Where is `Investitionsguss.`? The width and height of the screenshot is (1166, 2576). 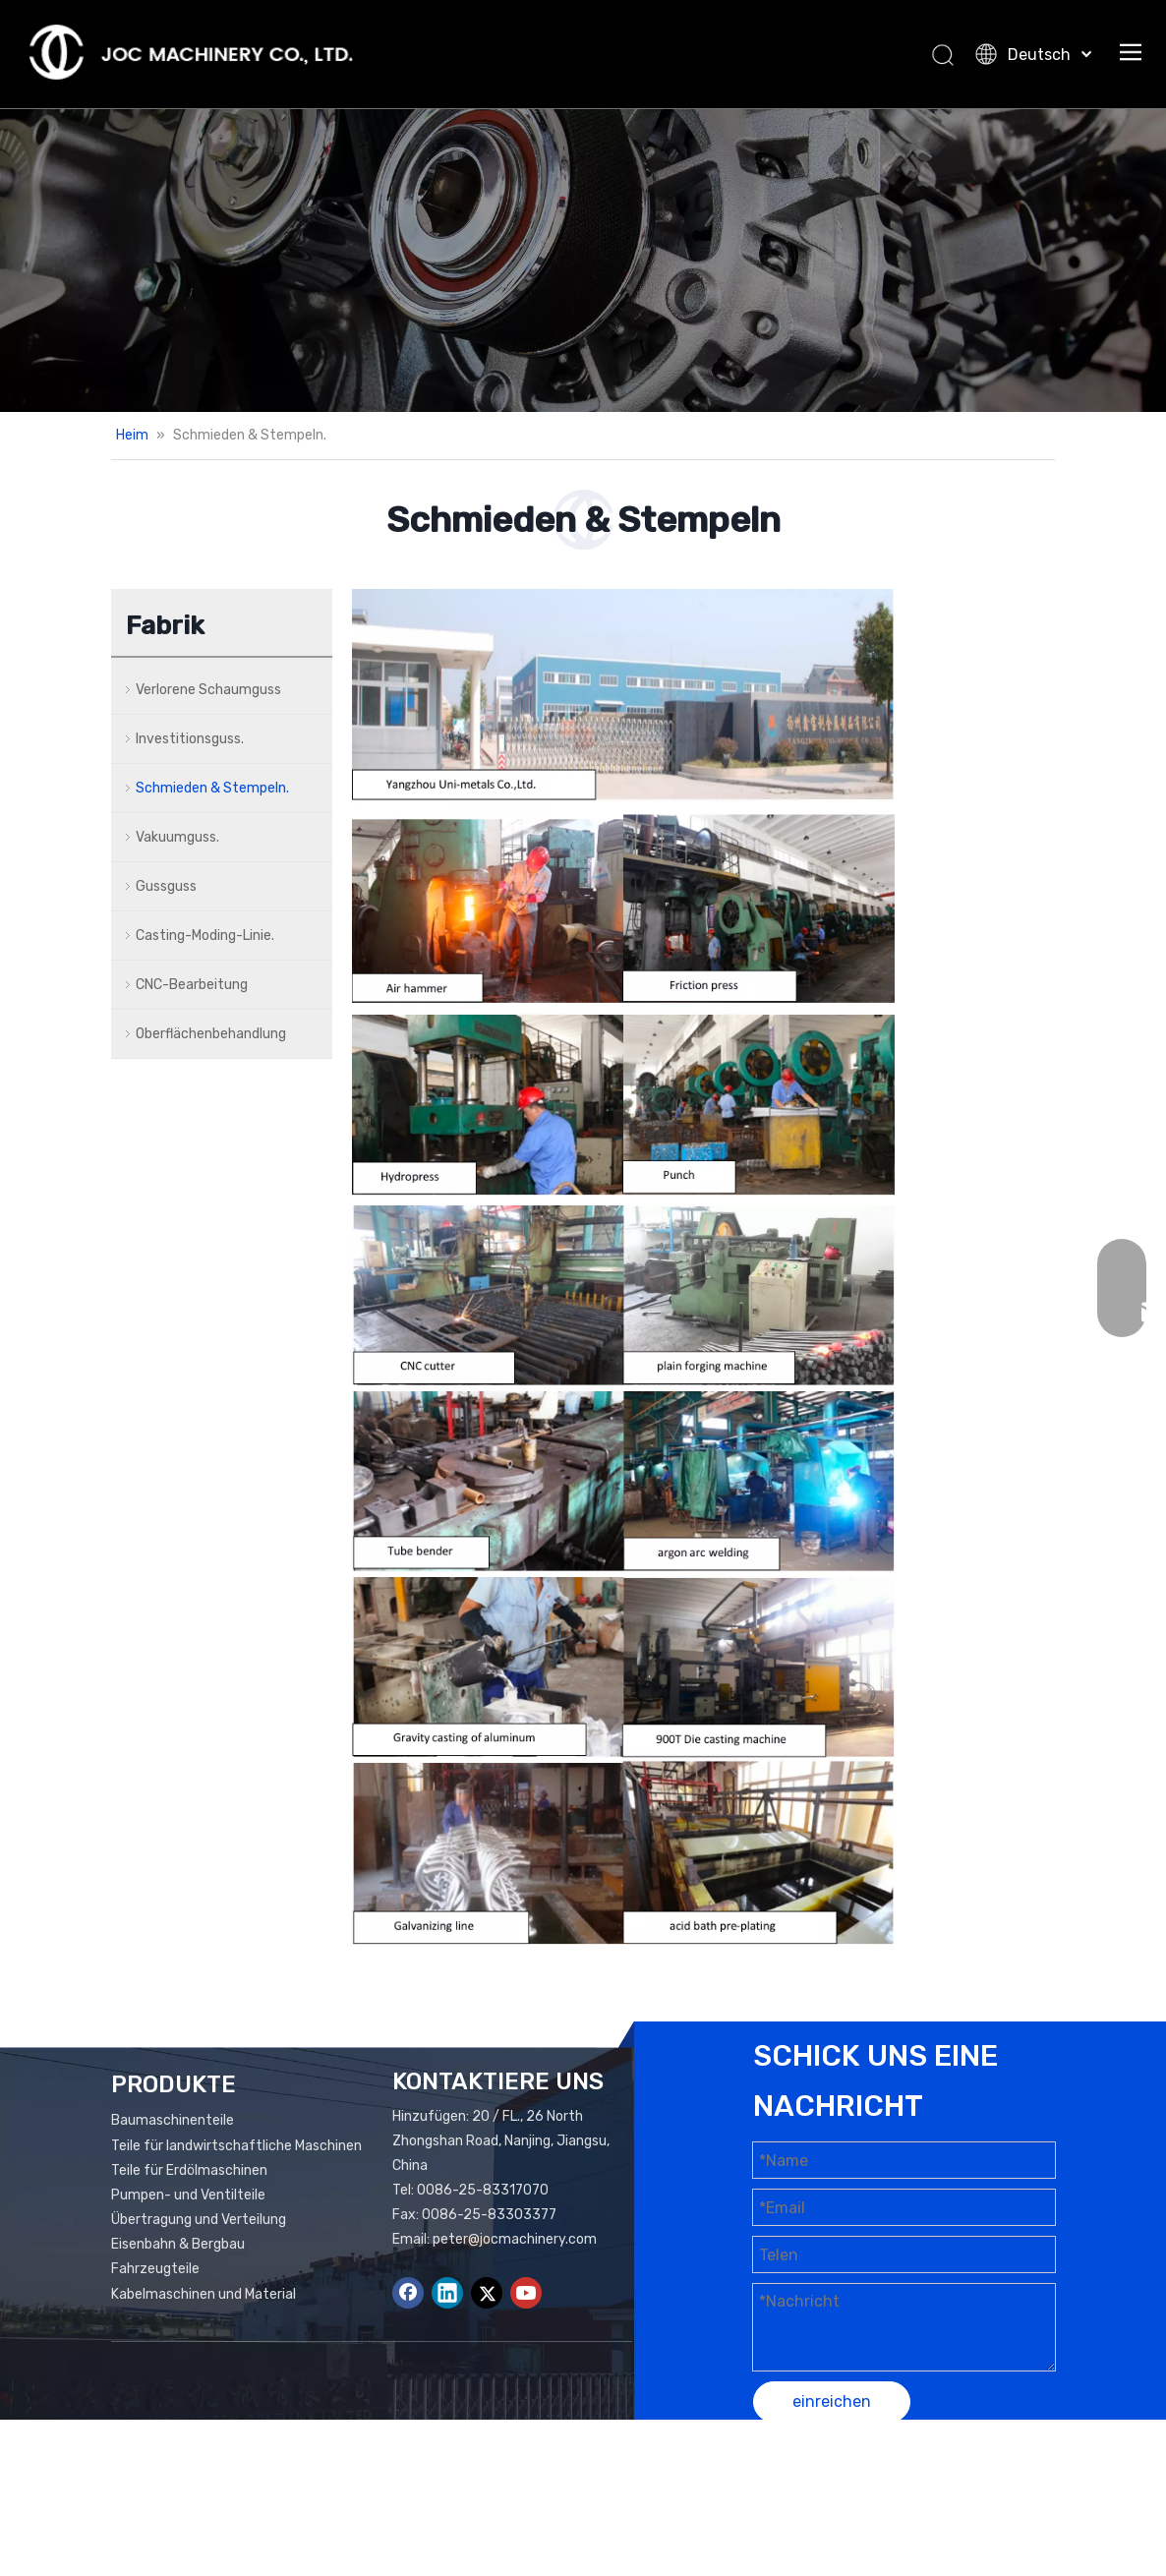
Investitionsguss. is located at coordinates (190, 739).